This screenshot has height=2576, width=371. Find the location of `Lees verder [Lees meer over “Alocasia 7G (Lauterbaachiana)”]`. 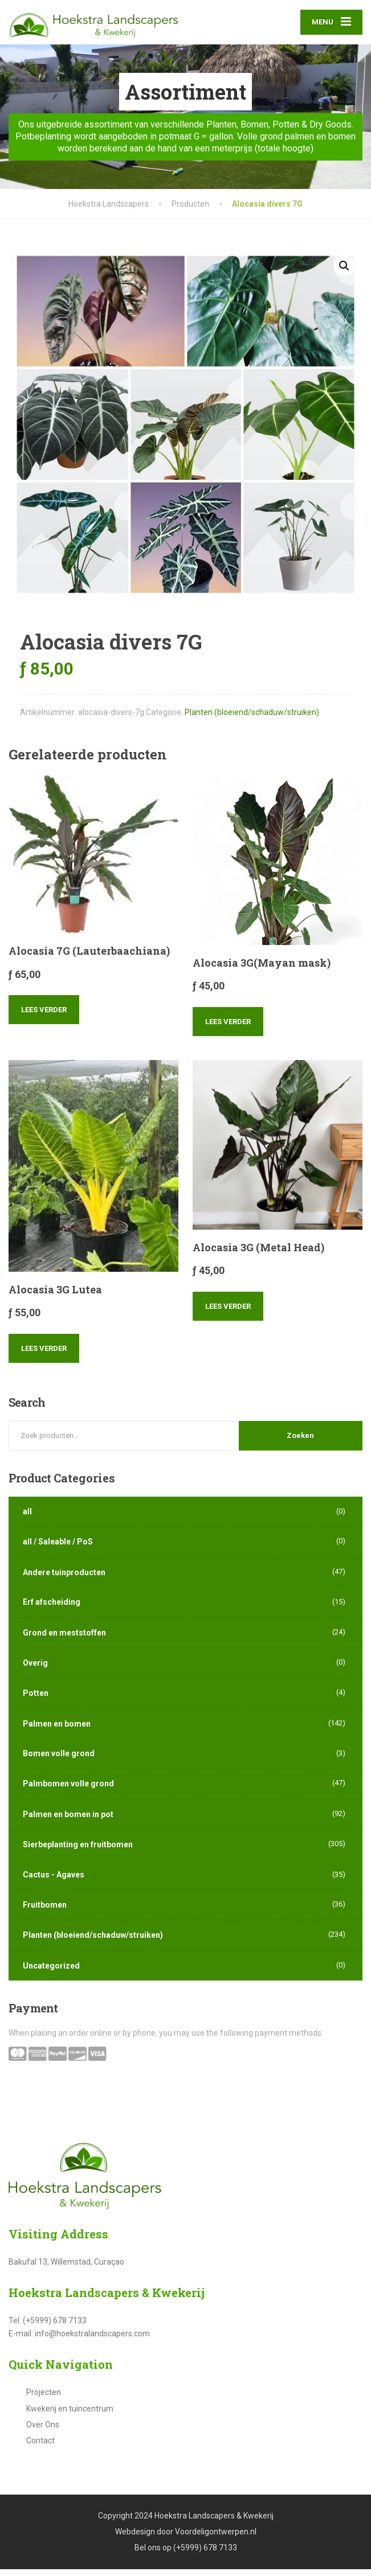

Lees verder [Lees meer over “Alocasia 7G (Lauterbaachiana)”] is located at coordinates (44, 1017).